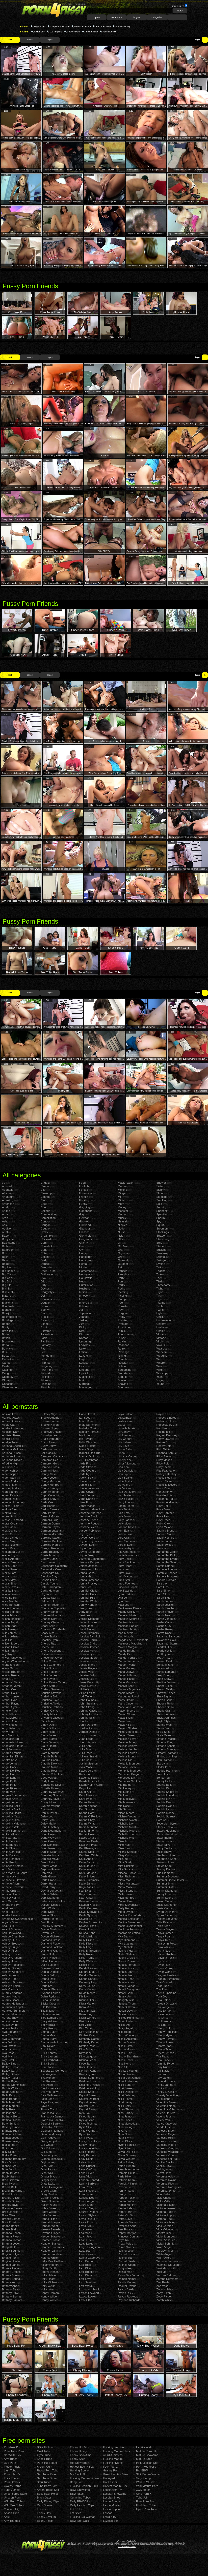  What do you see at coordinates (10, 2180) in the screenshot?
I see `Brad Baldwin` at bounding box center [10, 2180].